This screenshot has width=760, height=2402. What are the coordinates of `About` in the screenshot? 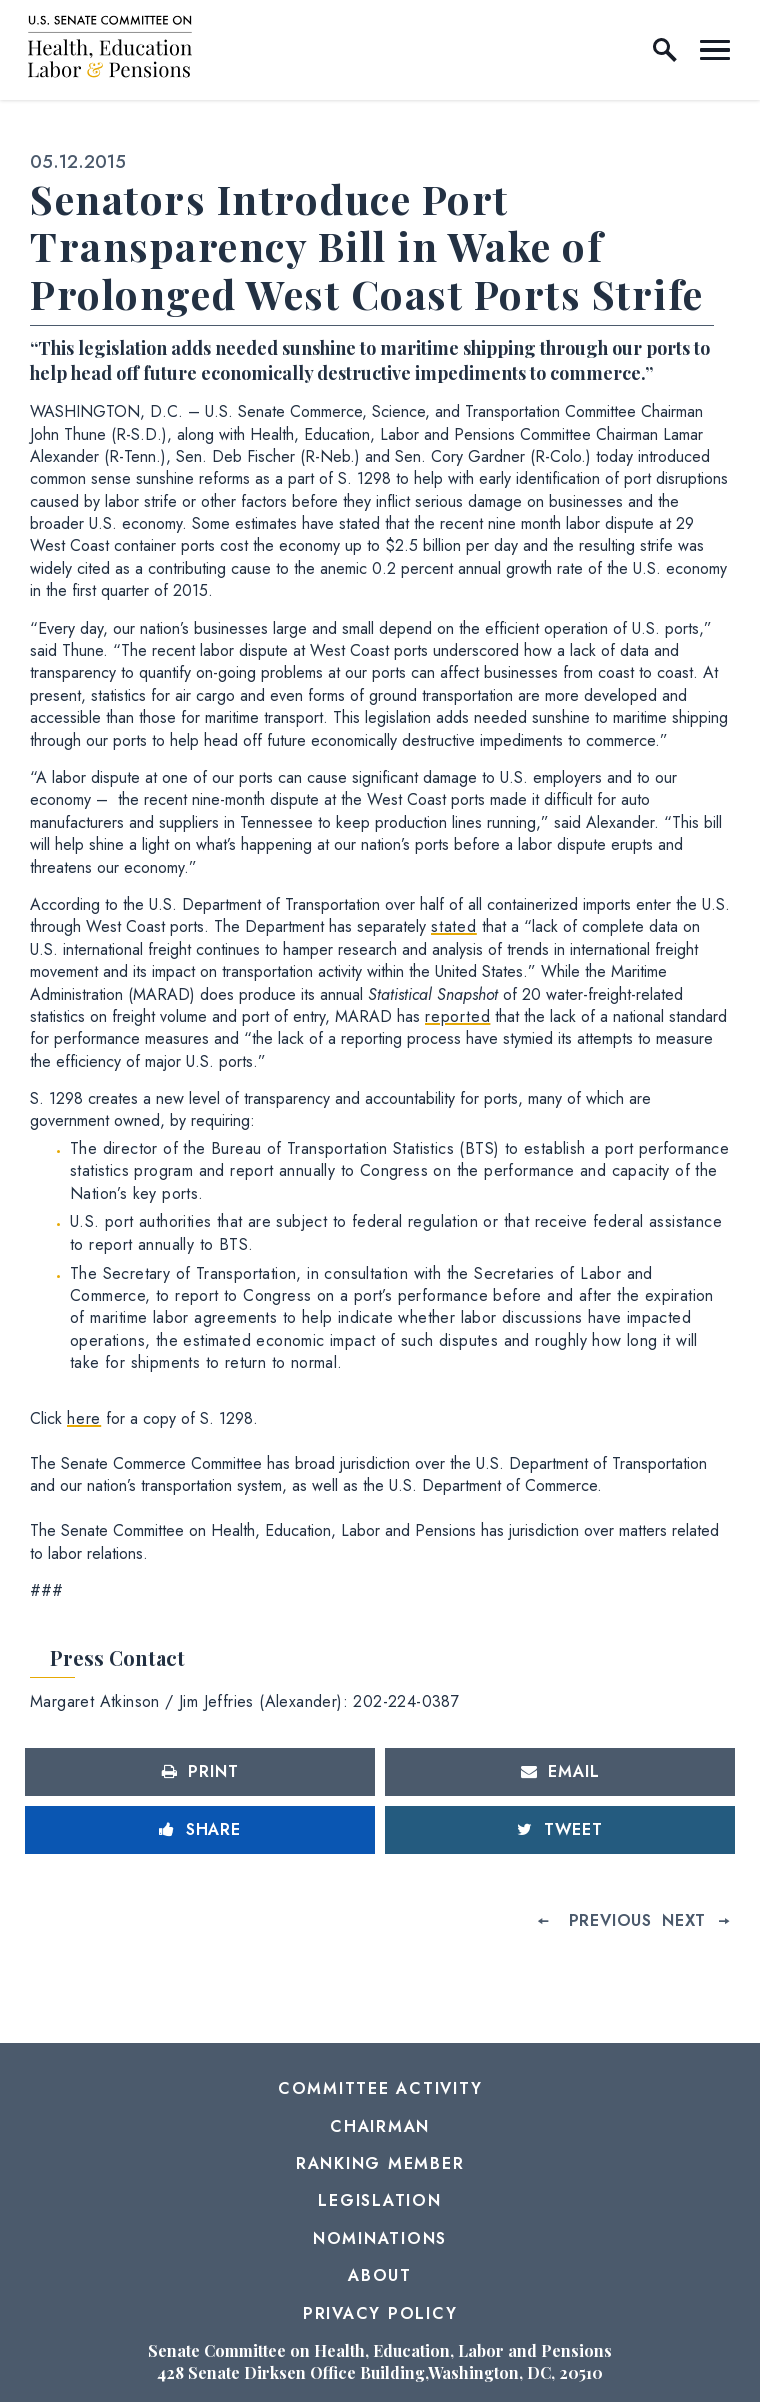 It's located at (380, 2275).